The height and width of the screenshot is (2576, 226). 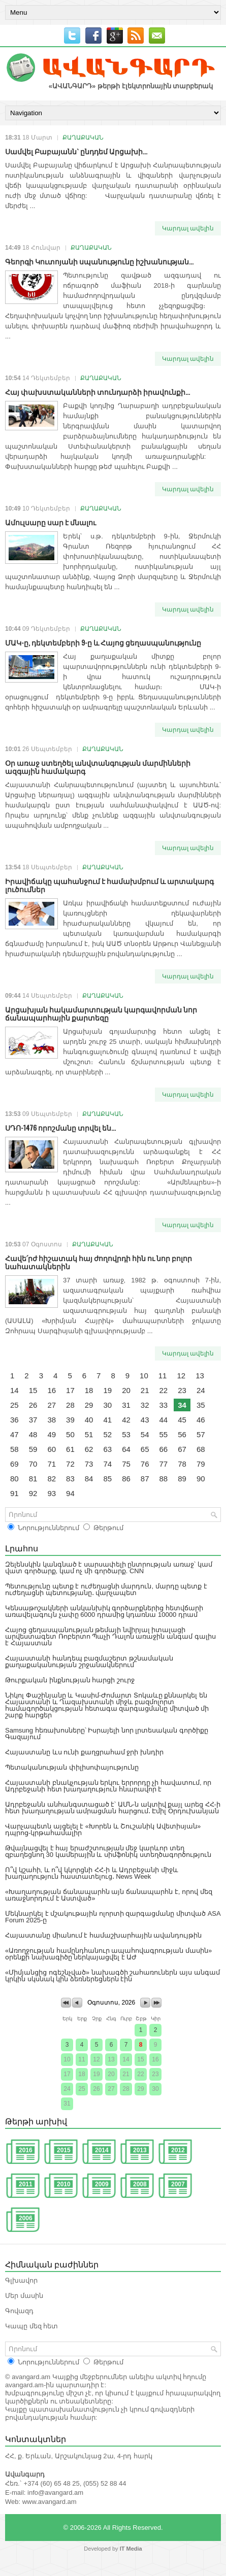 What do you see at coordinates (14, 1419) in the screenshot?
I see `36` at bounding box center [14, 1419].